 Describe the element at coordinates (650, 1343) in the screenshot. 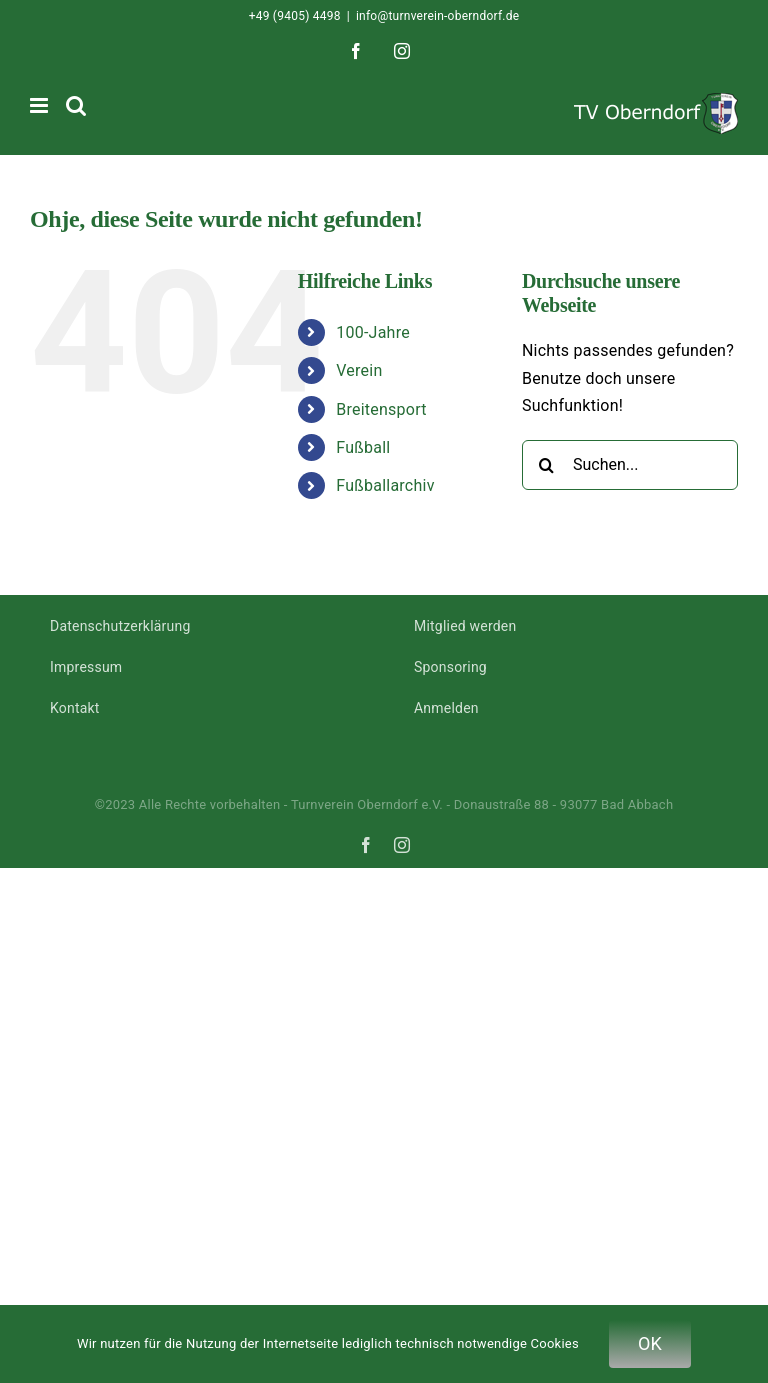

I see `OK` at that location.